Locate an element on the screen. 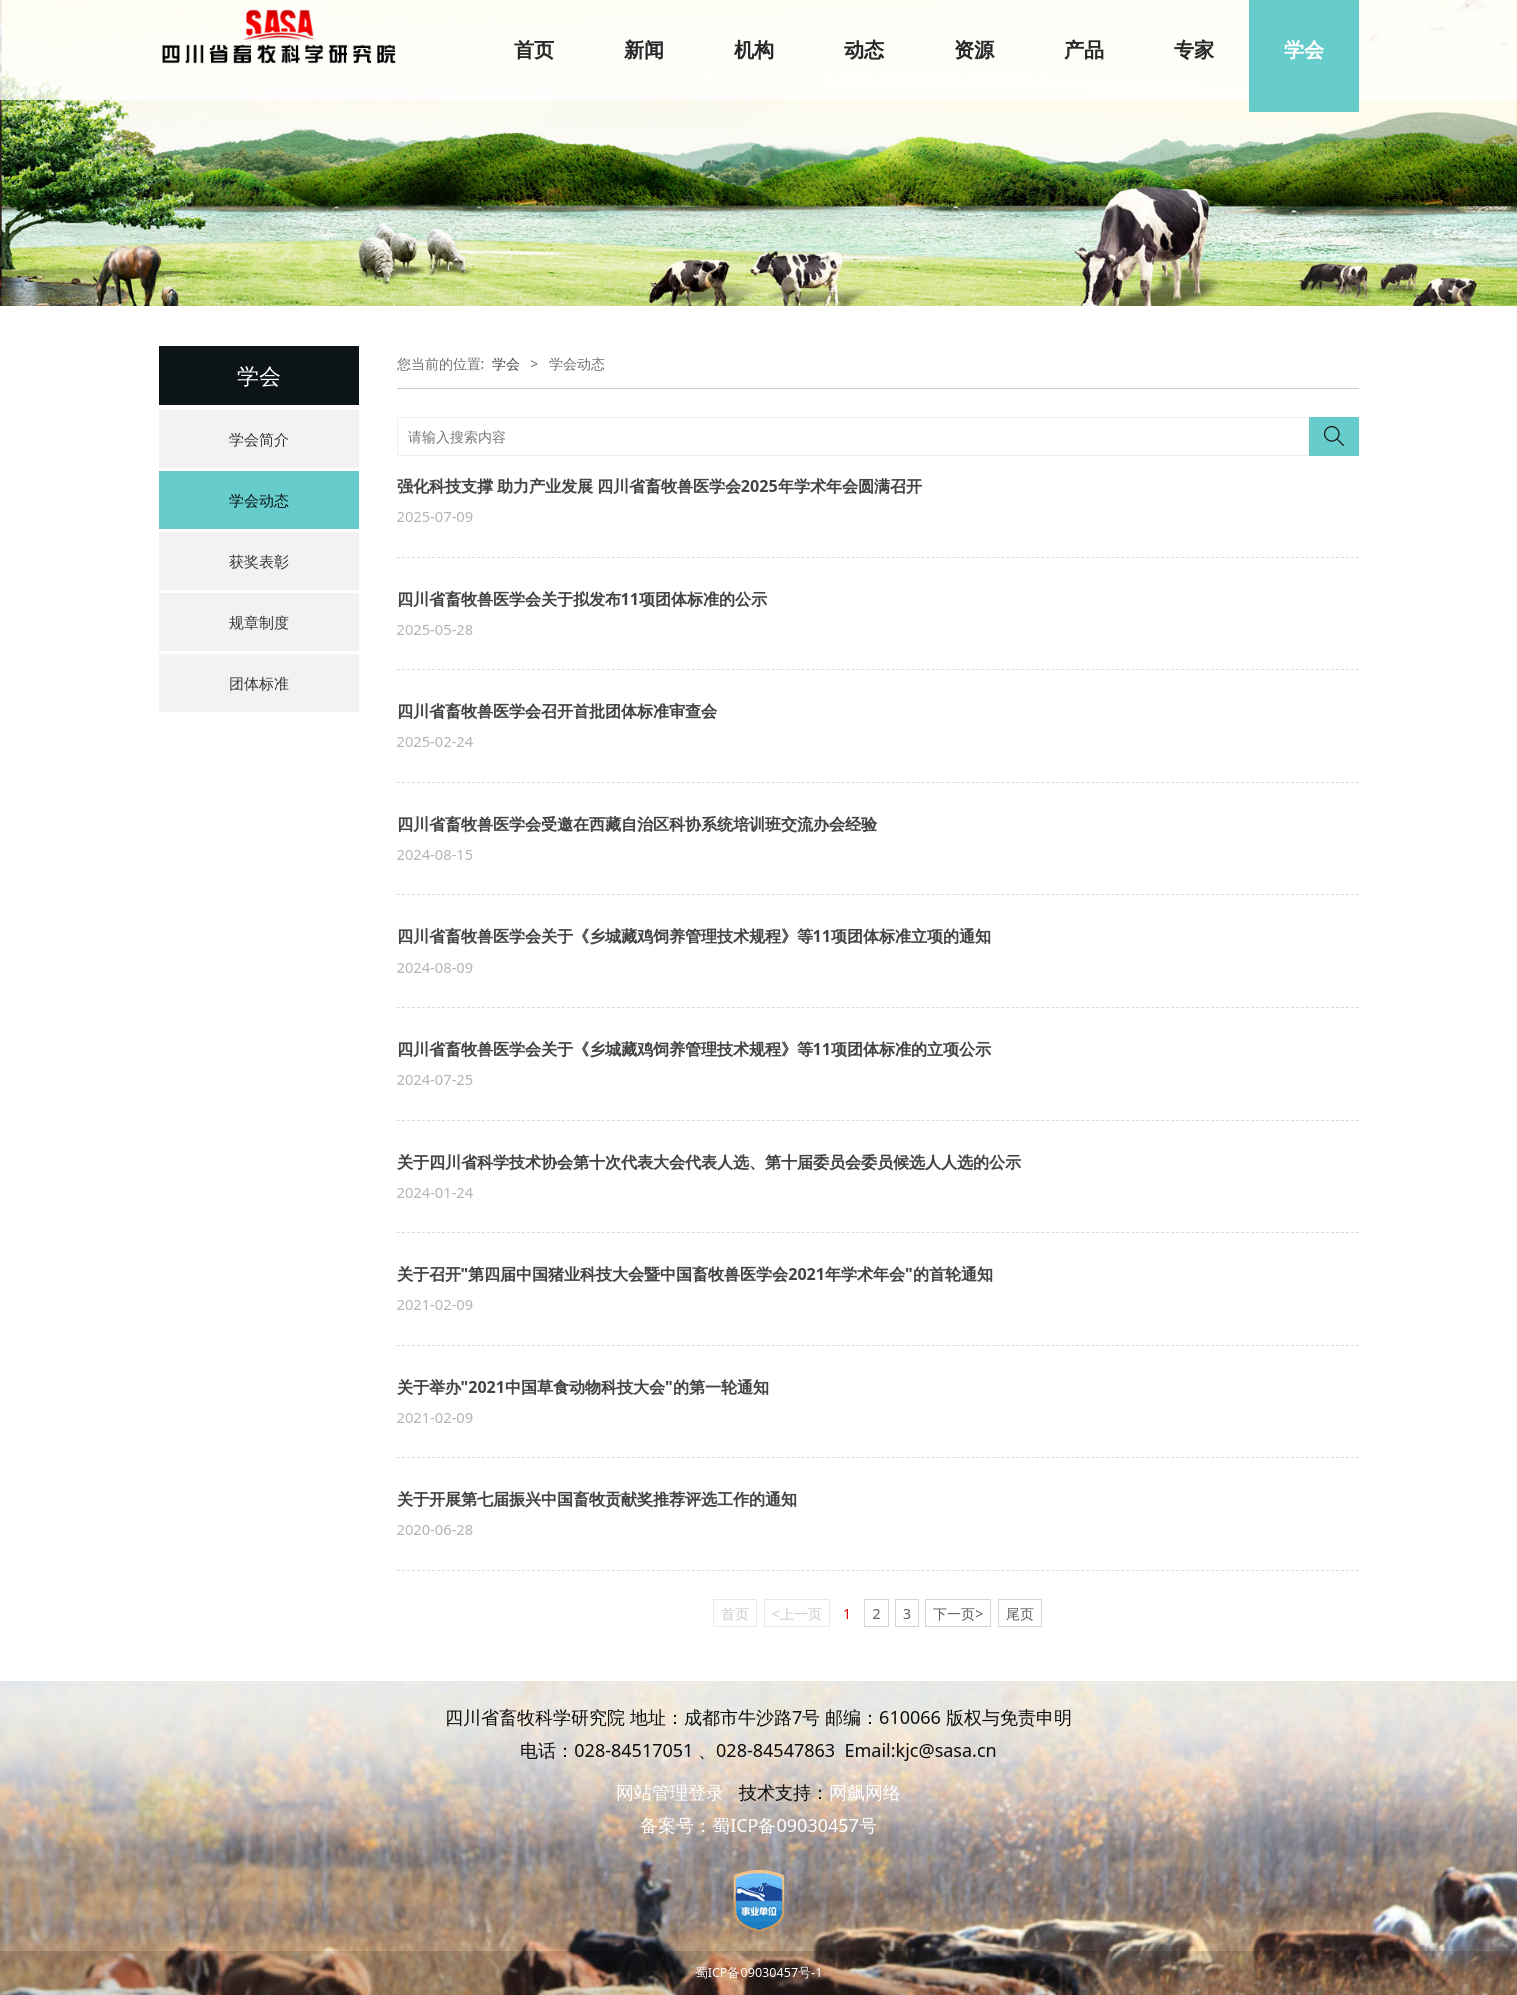  蜀ICP备09030457号 is located at coordinates (794, 1825).